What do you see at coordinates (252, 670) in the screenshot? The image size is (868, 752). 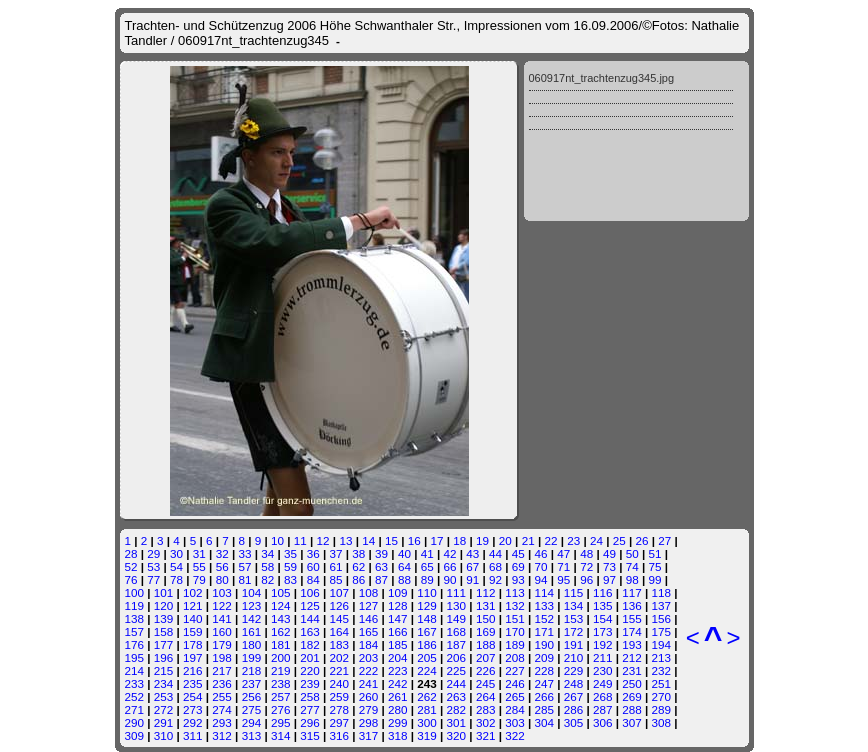 I see `218` at bounding box center [252, 670].